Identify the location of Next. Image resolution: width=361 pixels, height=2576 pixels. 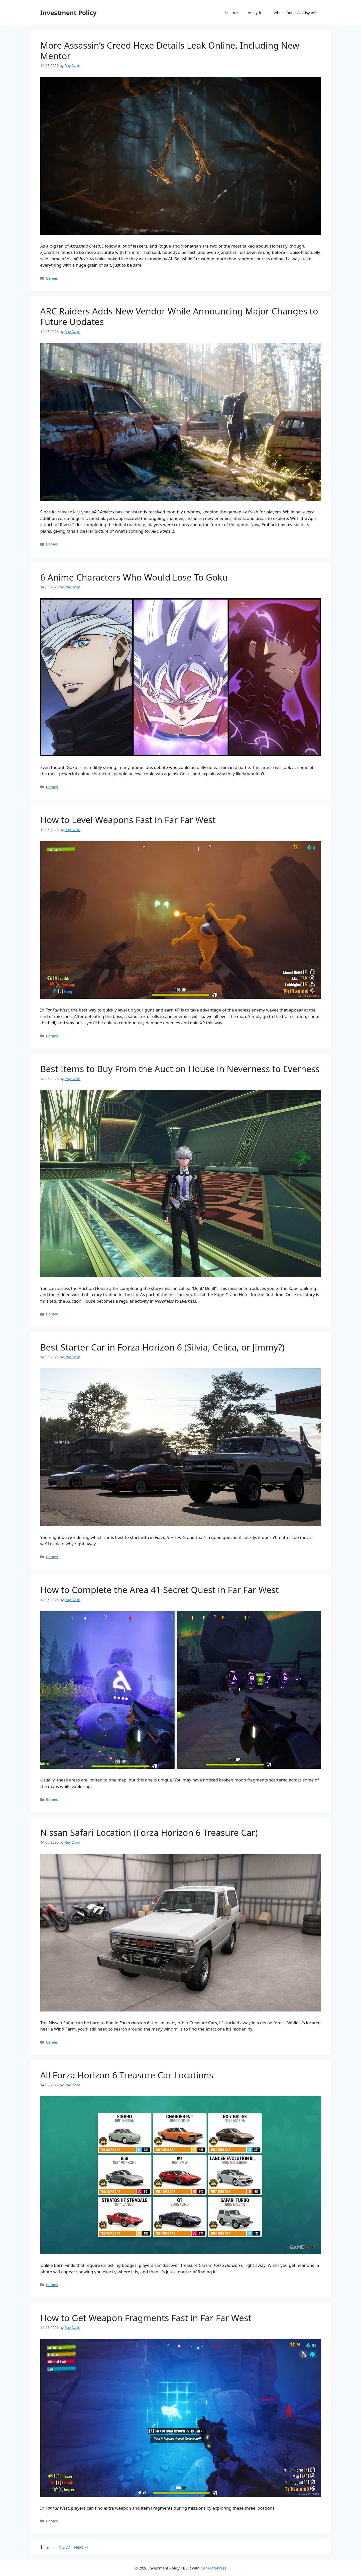
(81, 2547).